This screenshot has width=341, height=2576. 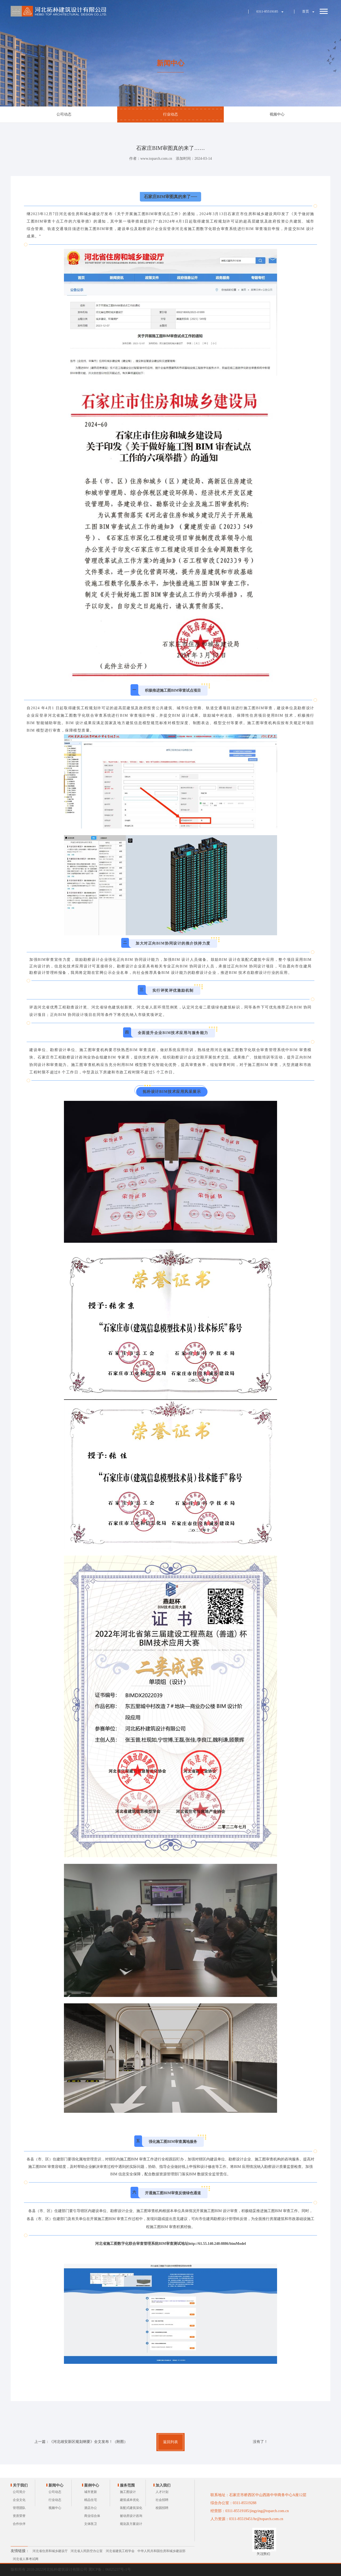 What do you see at coordinates (128, 2492) in the screenshot?
I see `施工图设计` at bounding box center [128, 2492].